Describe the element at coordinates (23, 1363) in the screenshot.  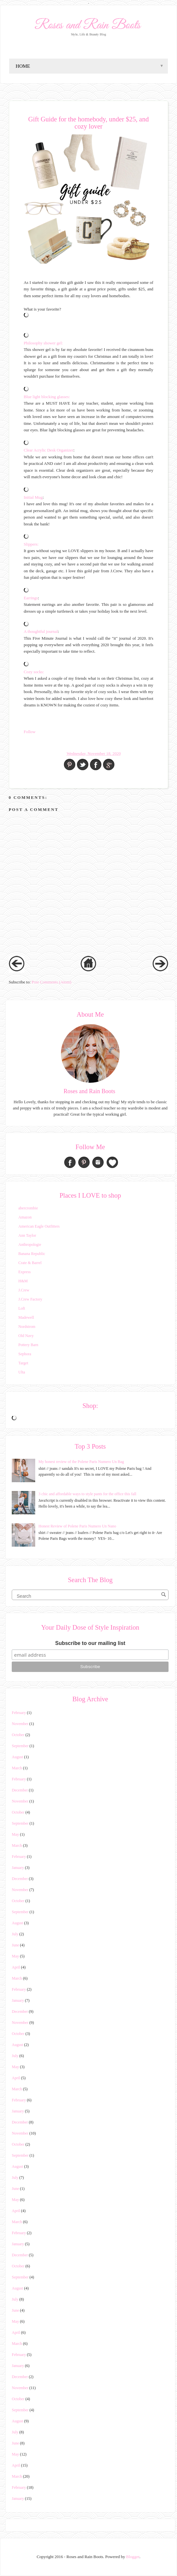
I see `Target` at that location.